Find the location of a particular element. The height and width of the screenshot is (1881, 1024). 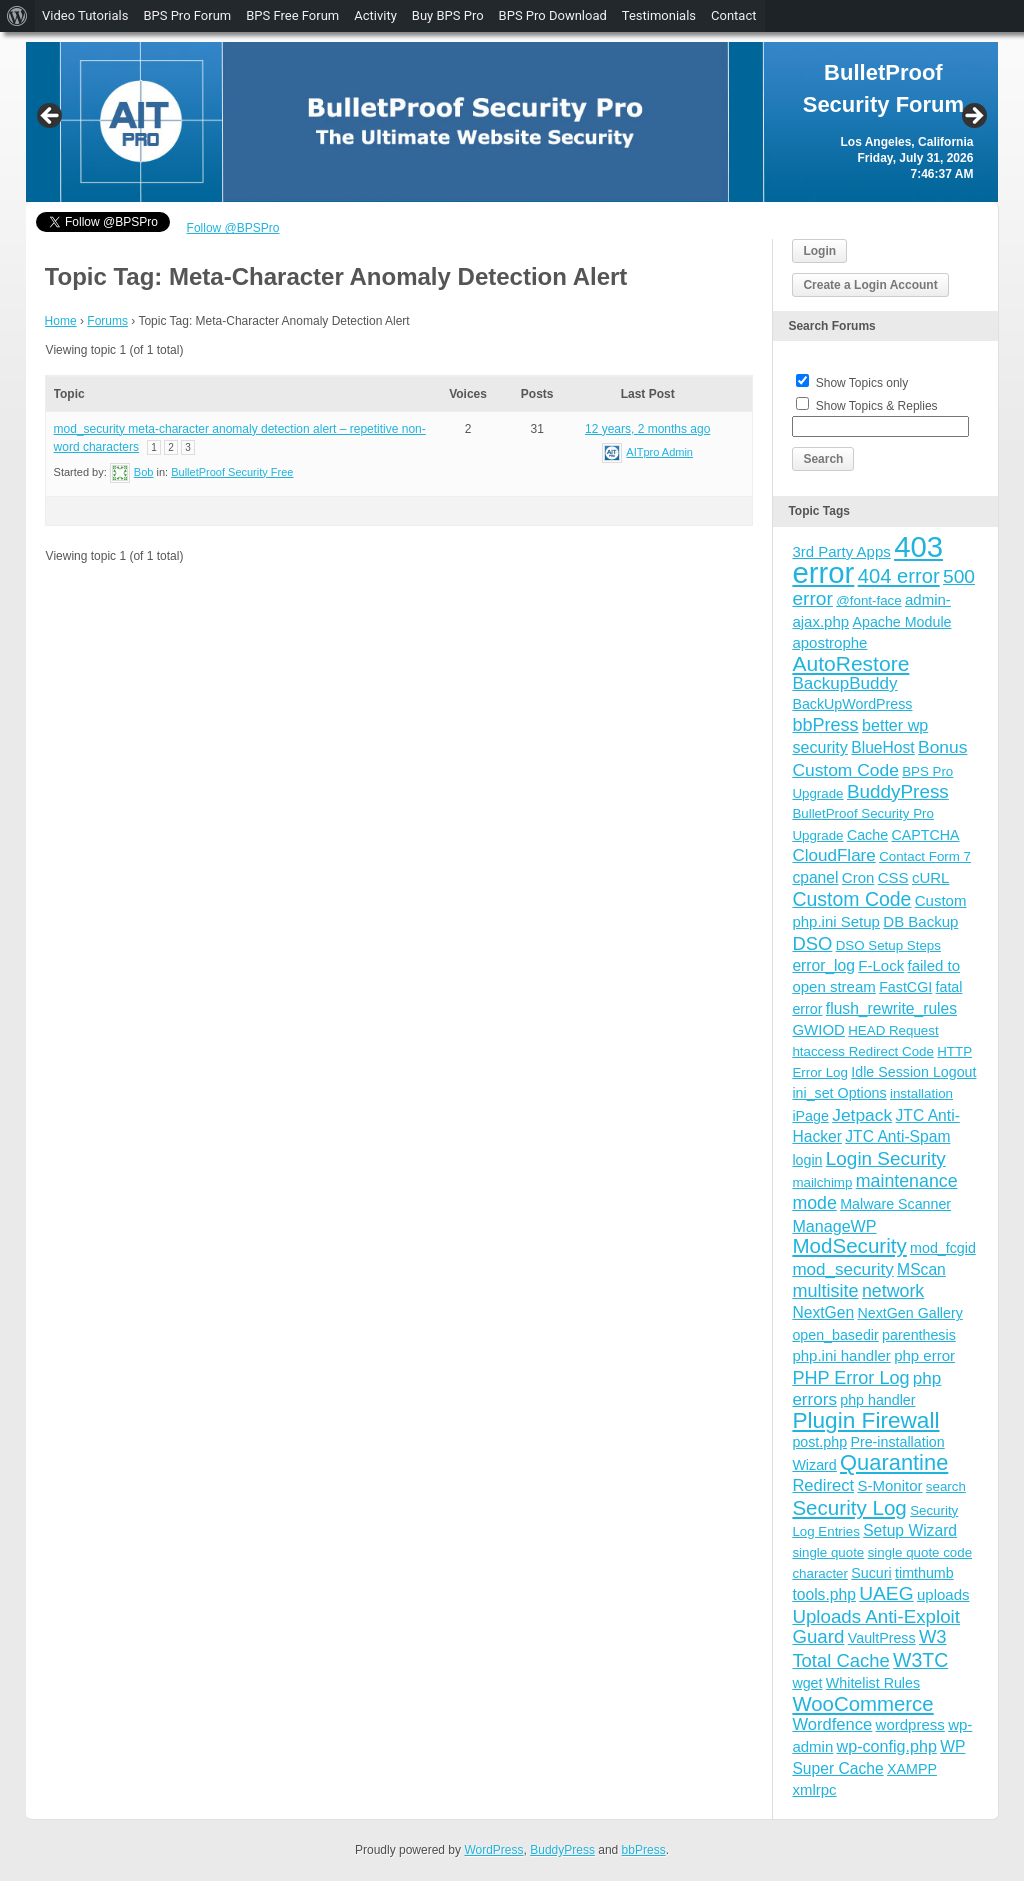

iPage [iPage (4 items)] is located at coordinates (810, 1116).